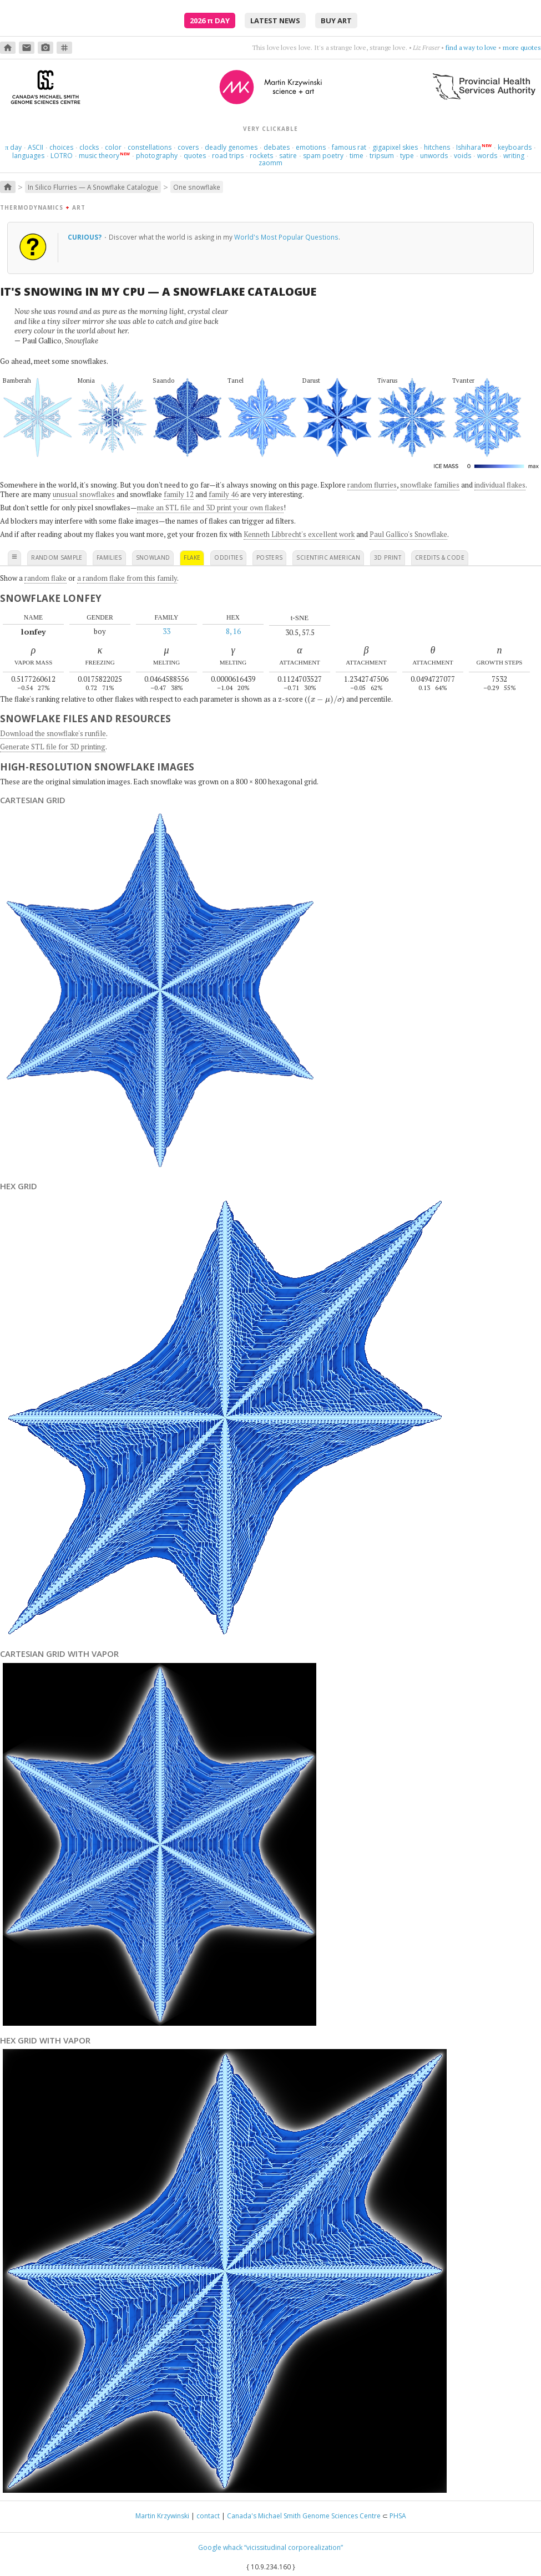 The width and height of the screenshot is (541, 2576). Describe the element at coordinates (61, 155) in the screenshot. I see `LOTRO` at that location.